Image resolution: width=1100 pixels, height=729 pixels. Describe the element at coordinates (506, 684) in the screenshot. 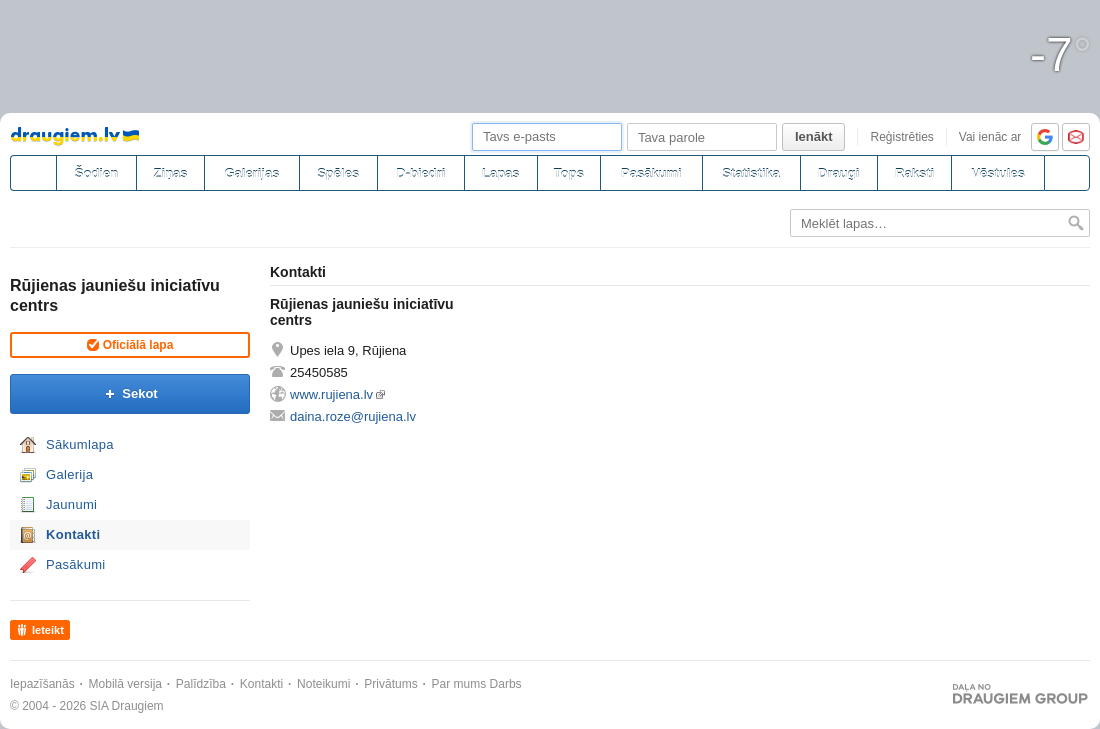

I see `Darbs` at that location.